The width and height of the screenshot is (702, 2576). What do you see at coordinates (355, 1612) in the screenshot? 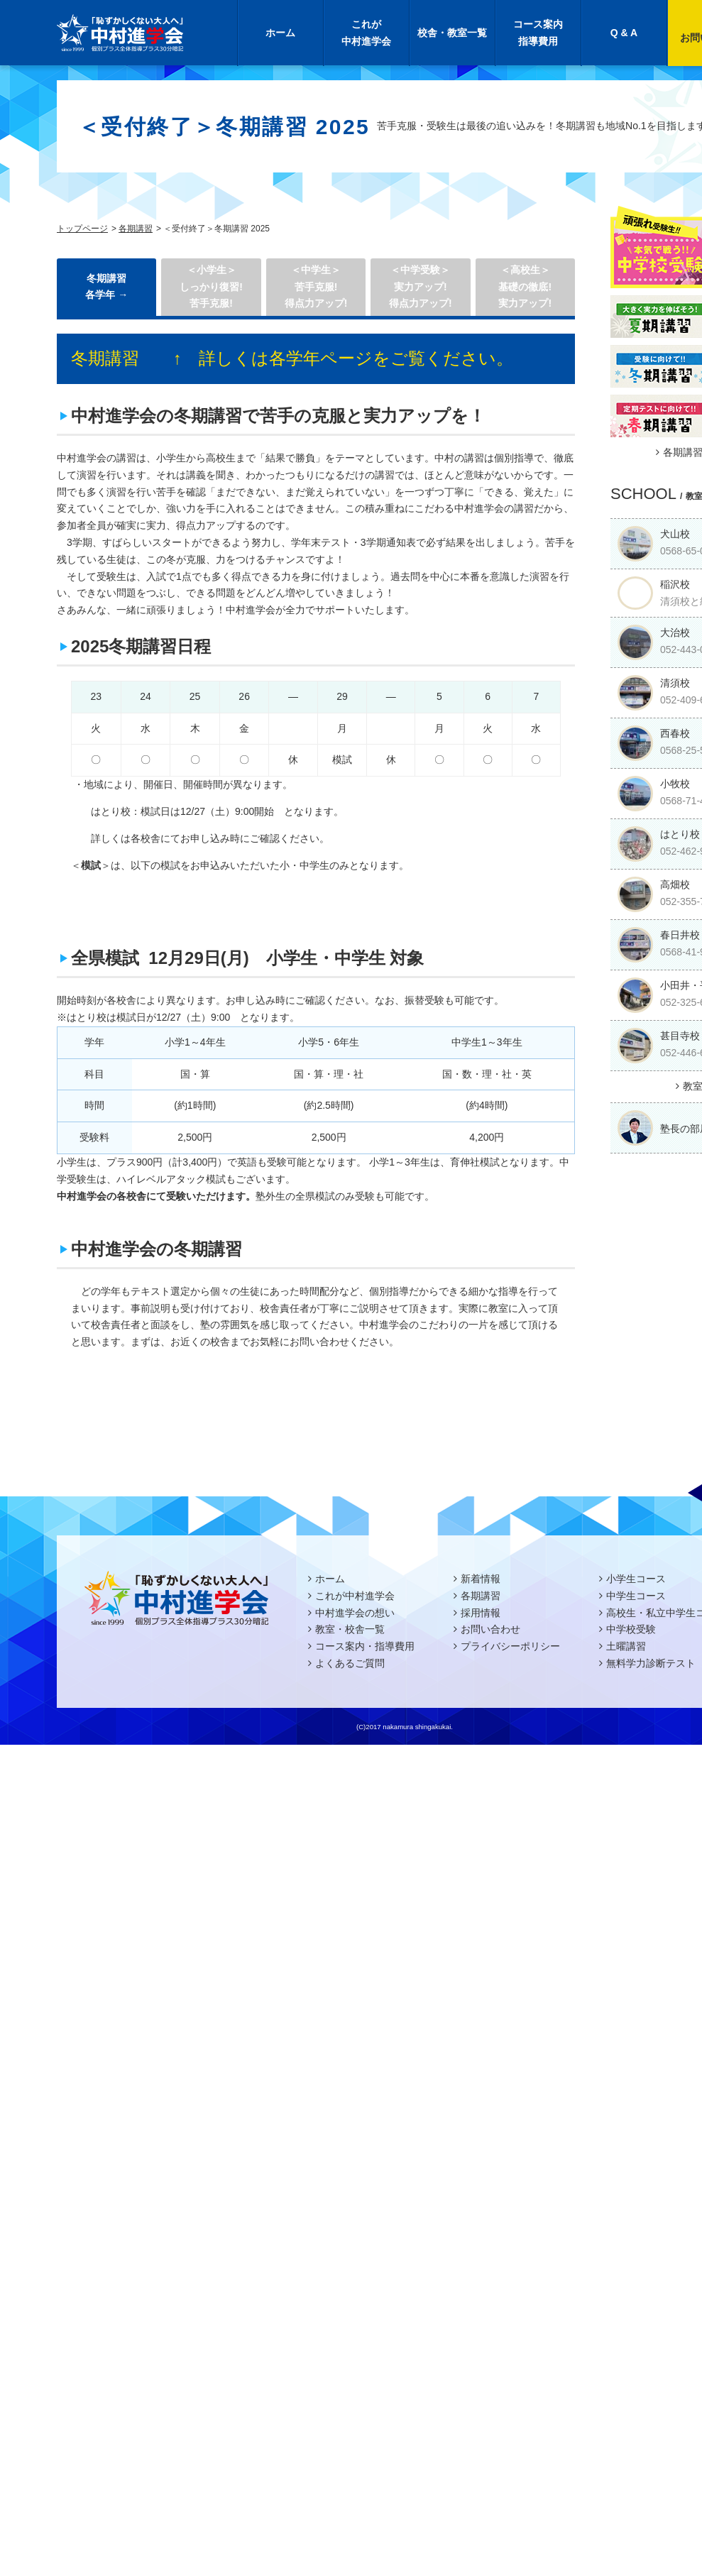
I see `中村進学会の想い` at bounding box center [355, 1612].